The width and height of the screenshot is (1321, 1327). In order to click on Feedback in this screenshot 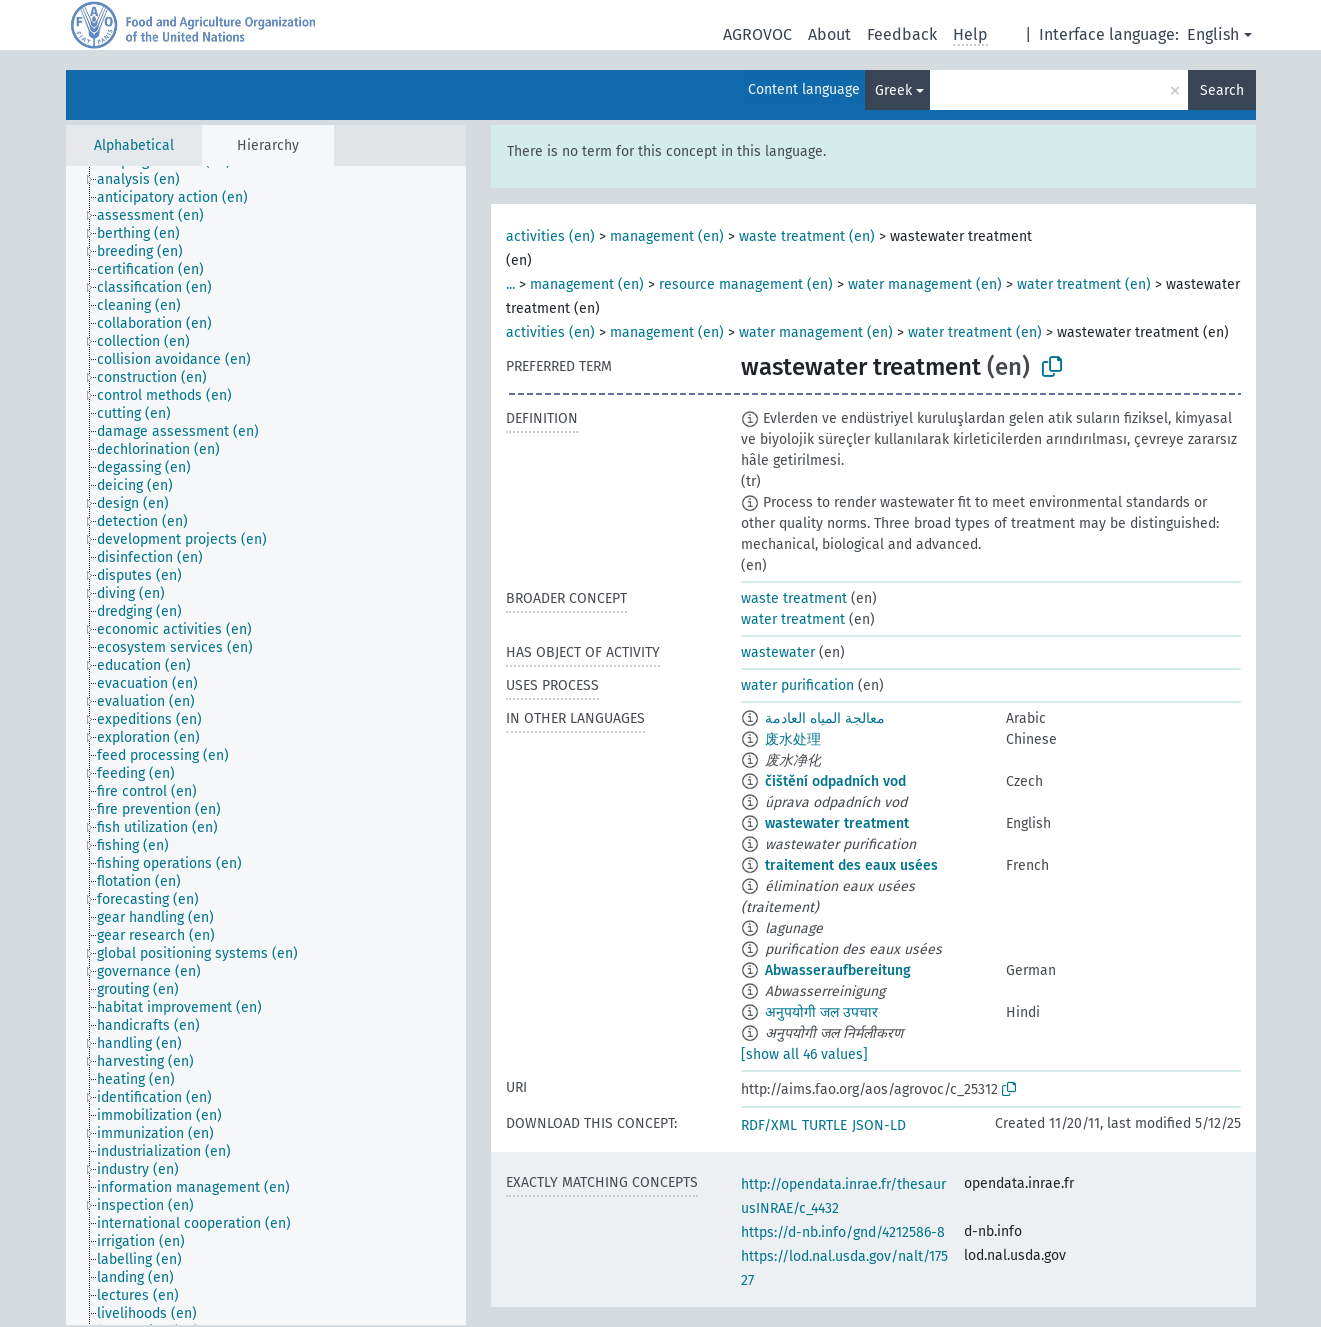, I will do `click(902, 34)`.